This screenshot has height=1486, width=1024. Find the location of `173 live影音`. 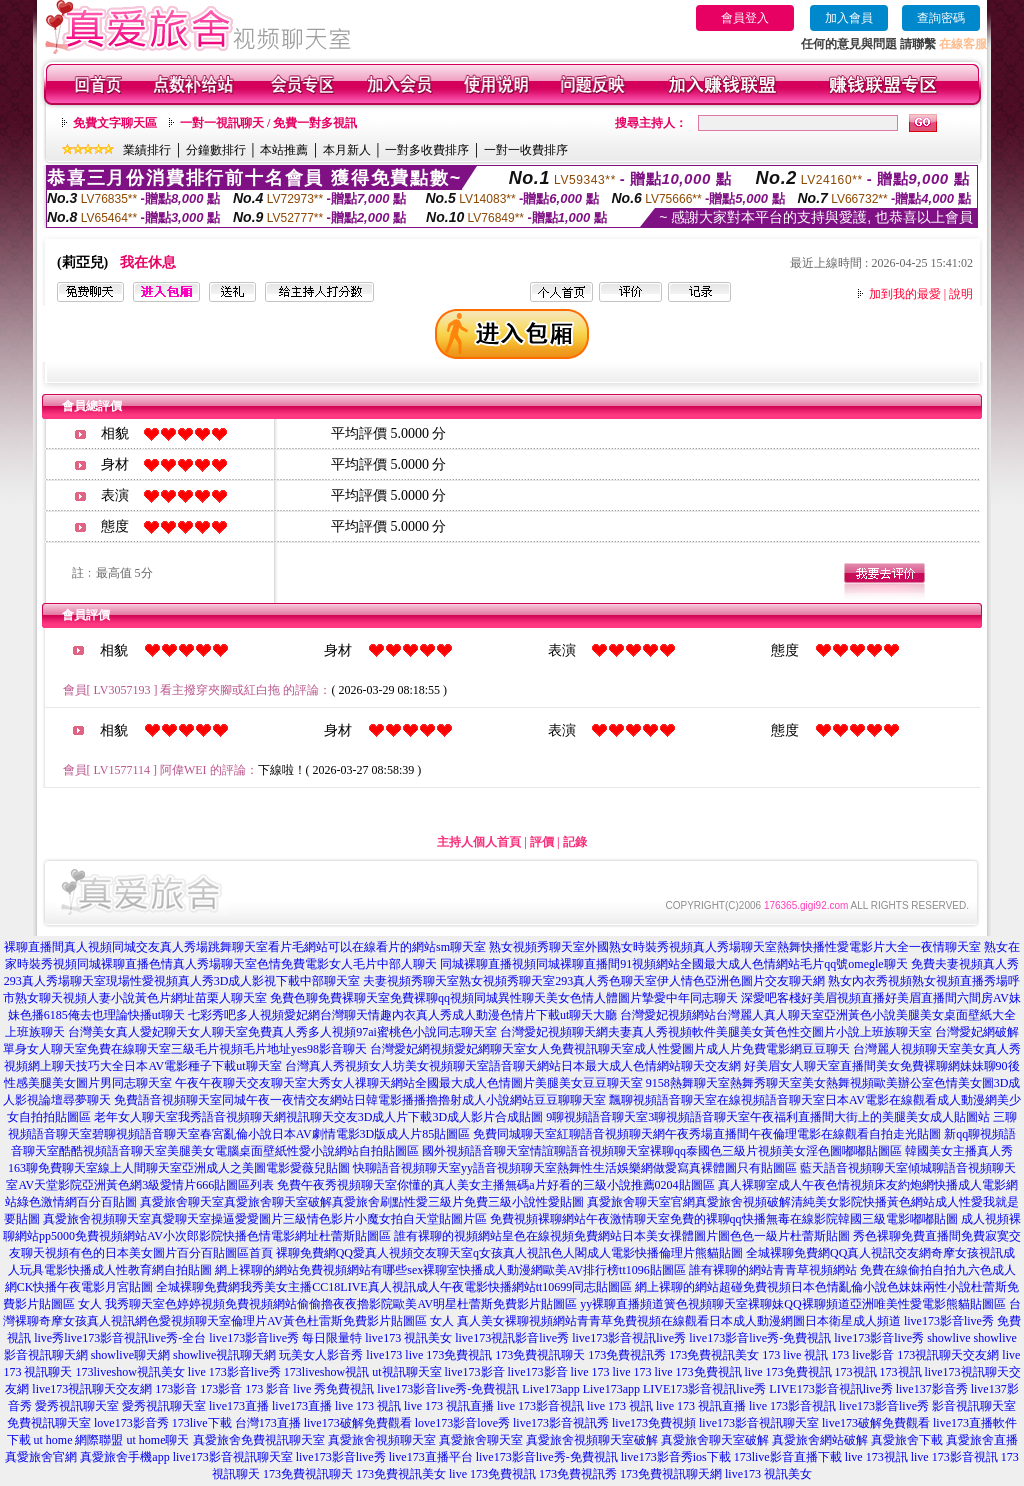

173 live影音 is located at coordinates (862, 1355).